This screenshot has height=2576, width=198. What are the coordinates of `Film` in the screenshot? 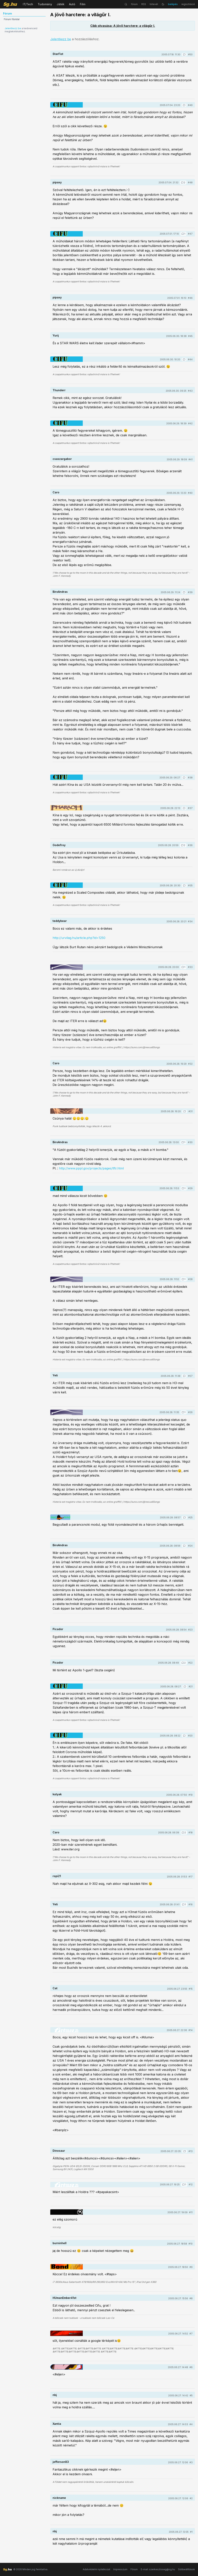 It's located at (82, 4).